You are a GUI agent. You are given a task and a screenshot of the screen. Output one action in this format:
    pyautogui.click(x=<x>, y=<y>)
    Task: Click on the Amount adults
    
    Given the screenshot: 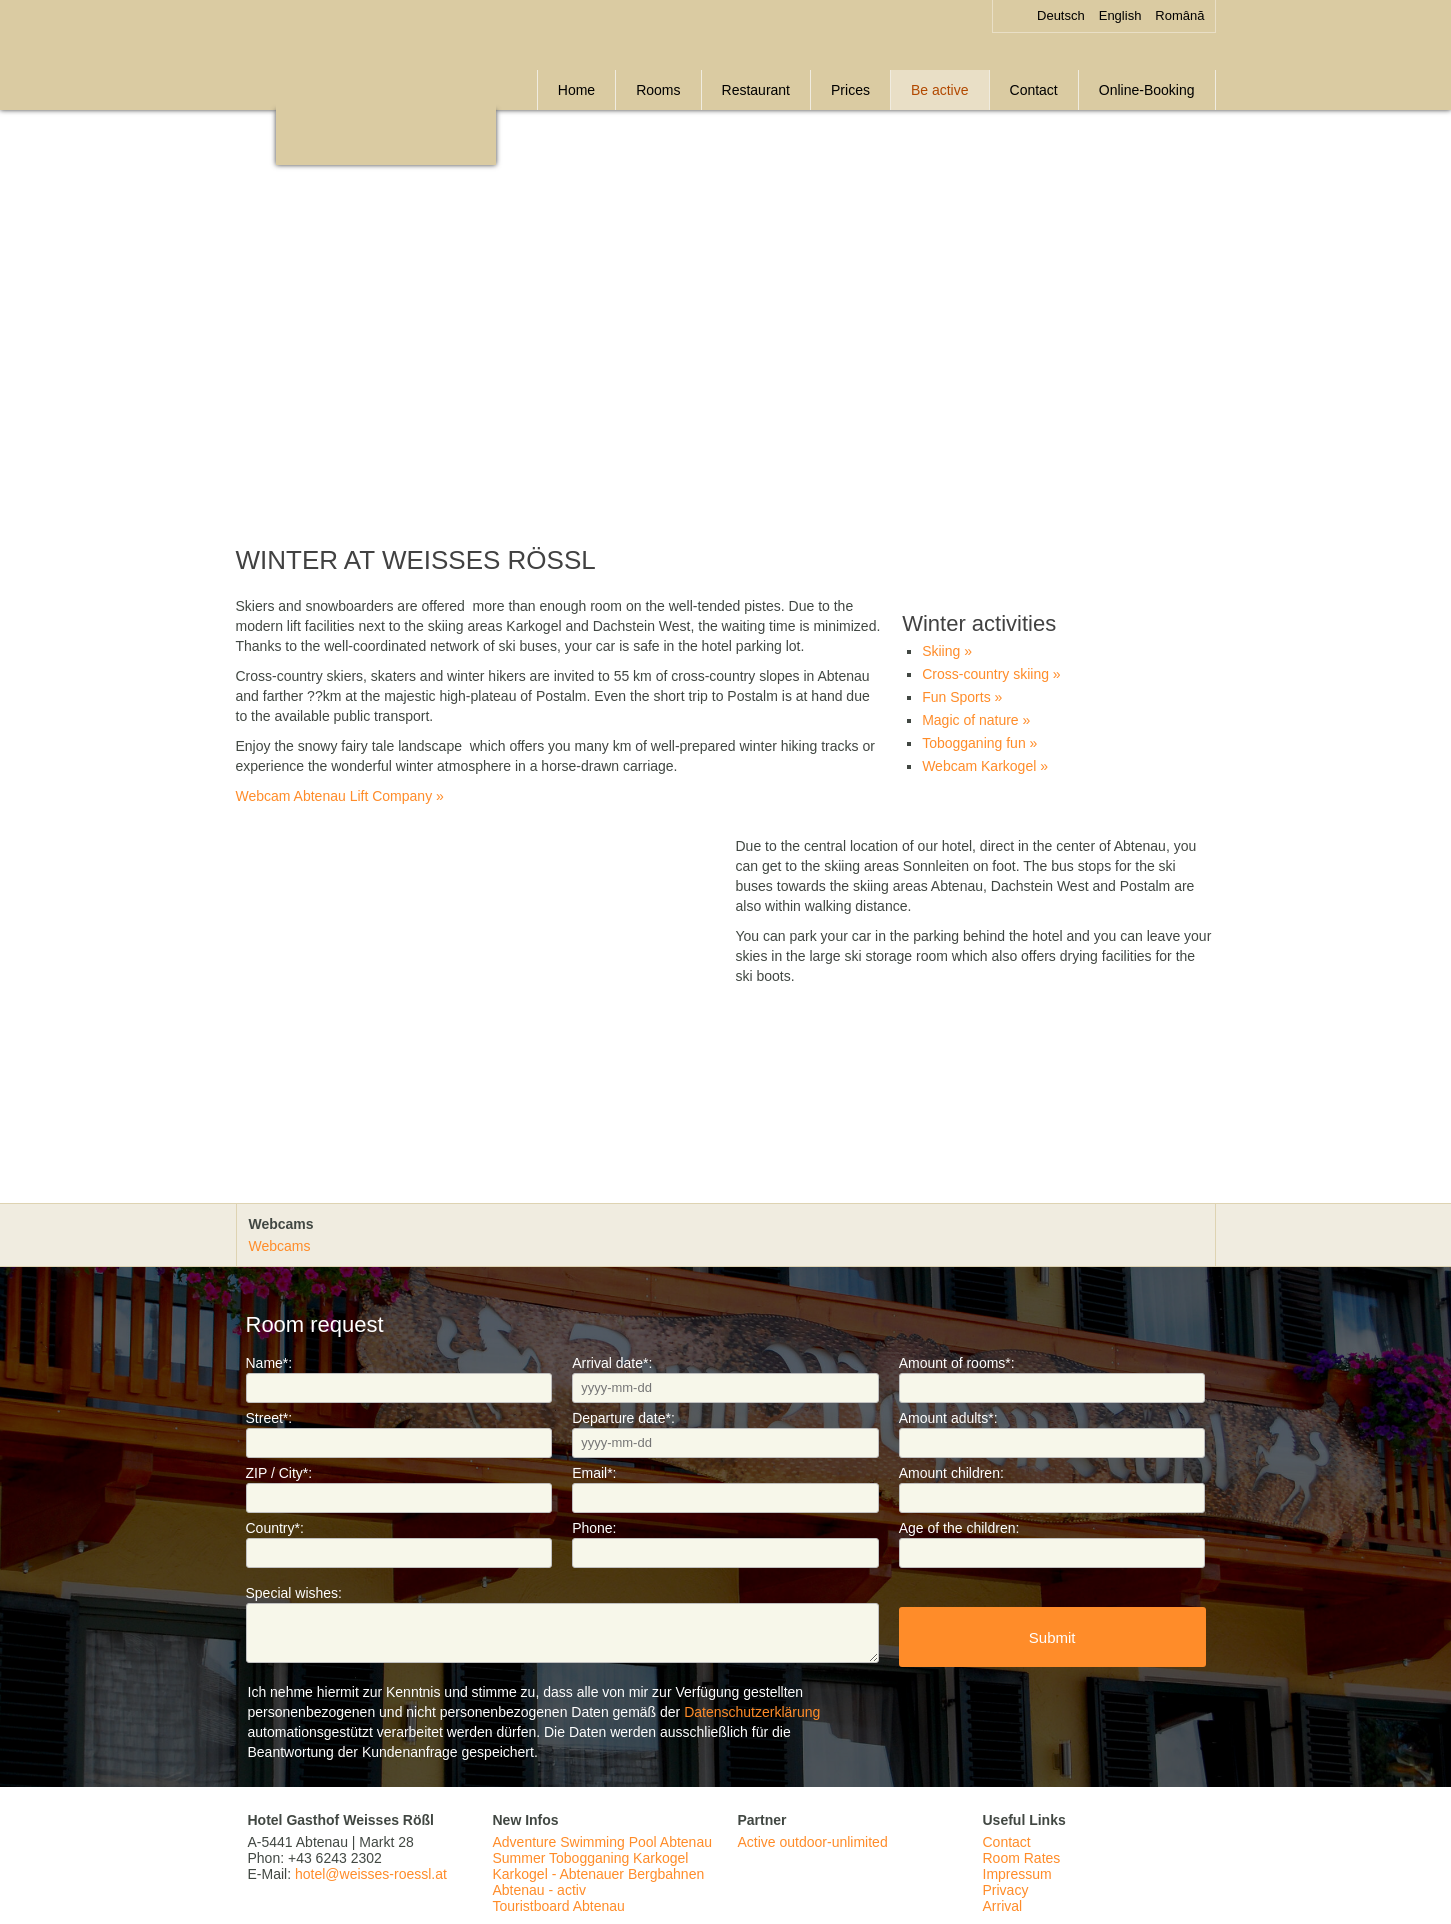 What is the action you would take?
    pyautogui.click(x=948, y=1418)
    